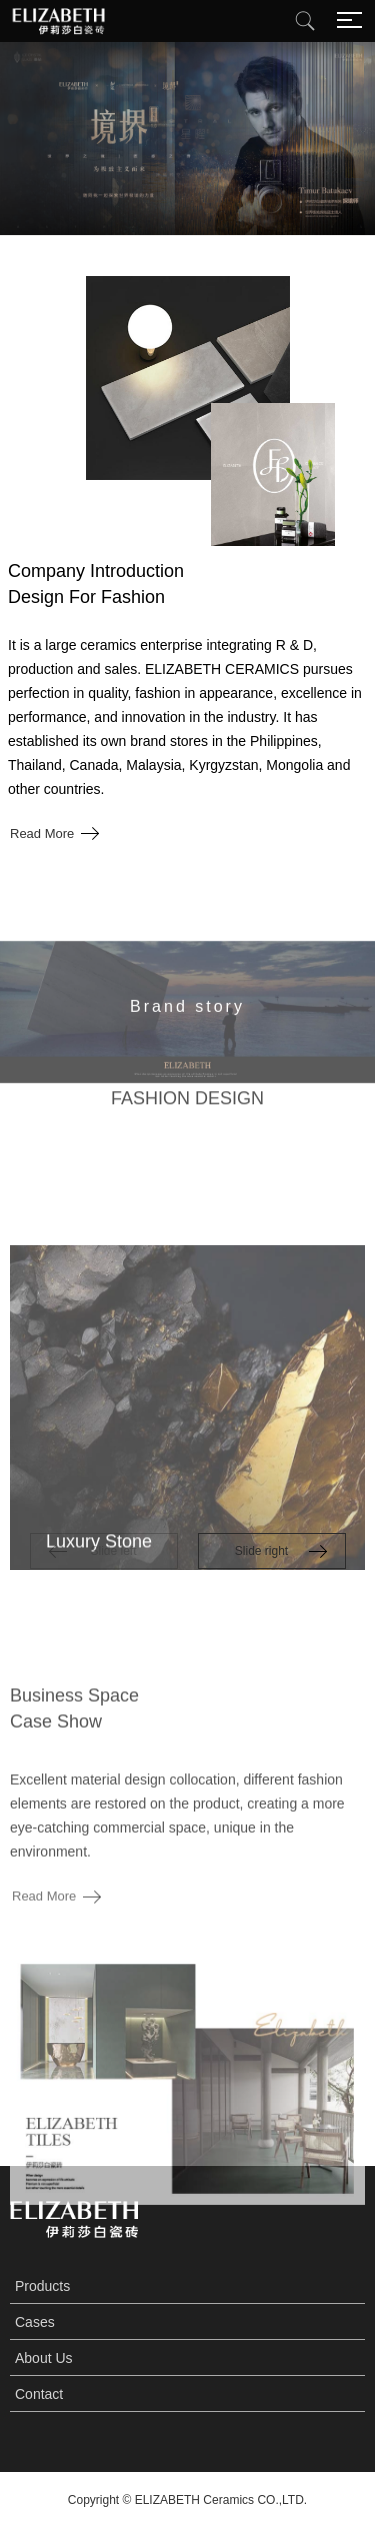  Describe the element at coordinates (39, 2394) in the screenshot. I see `Contact` at that location.